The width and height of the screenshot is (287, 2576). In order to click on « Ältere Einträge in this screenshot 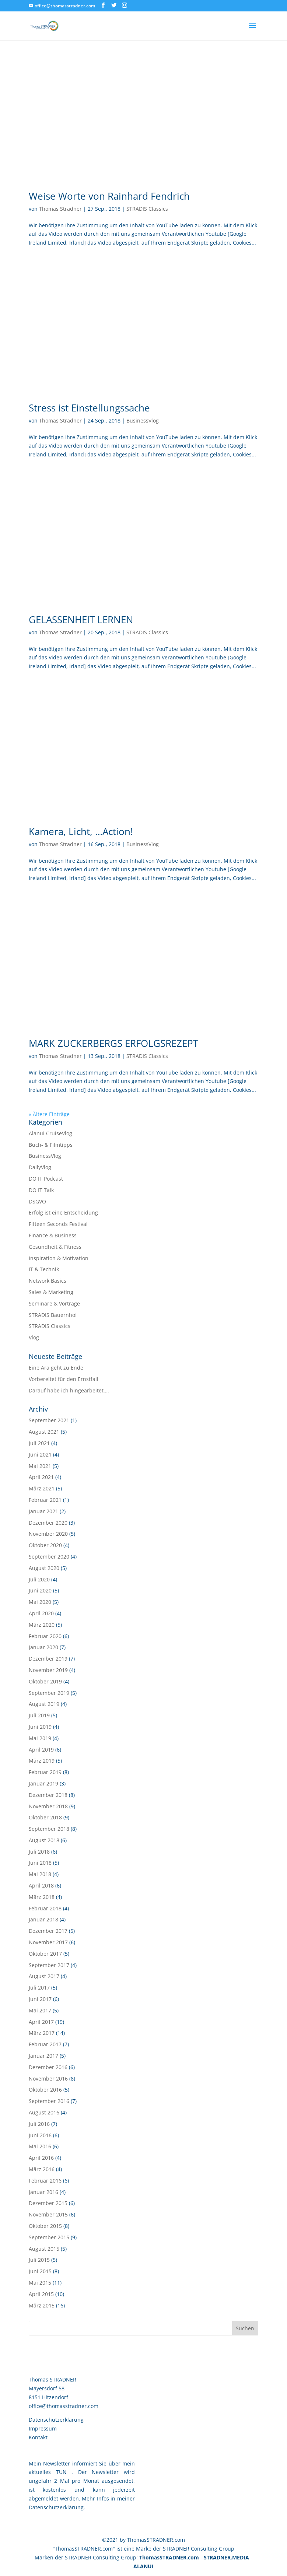, I will do `click(49, 1114)`.